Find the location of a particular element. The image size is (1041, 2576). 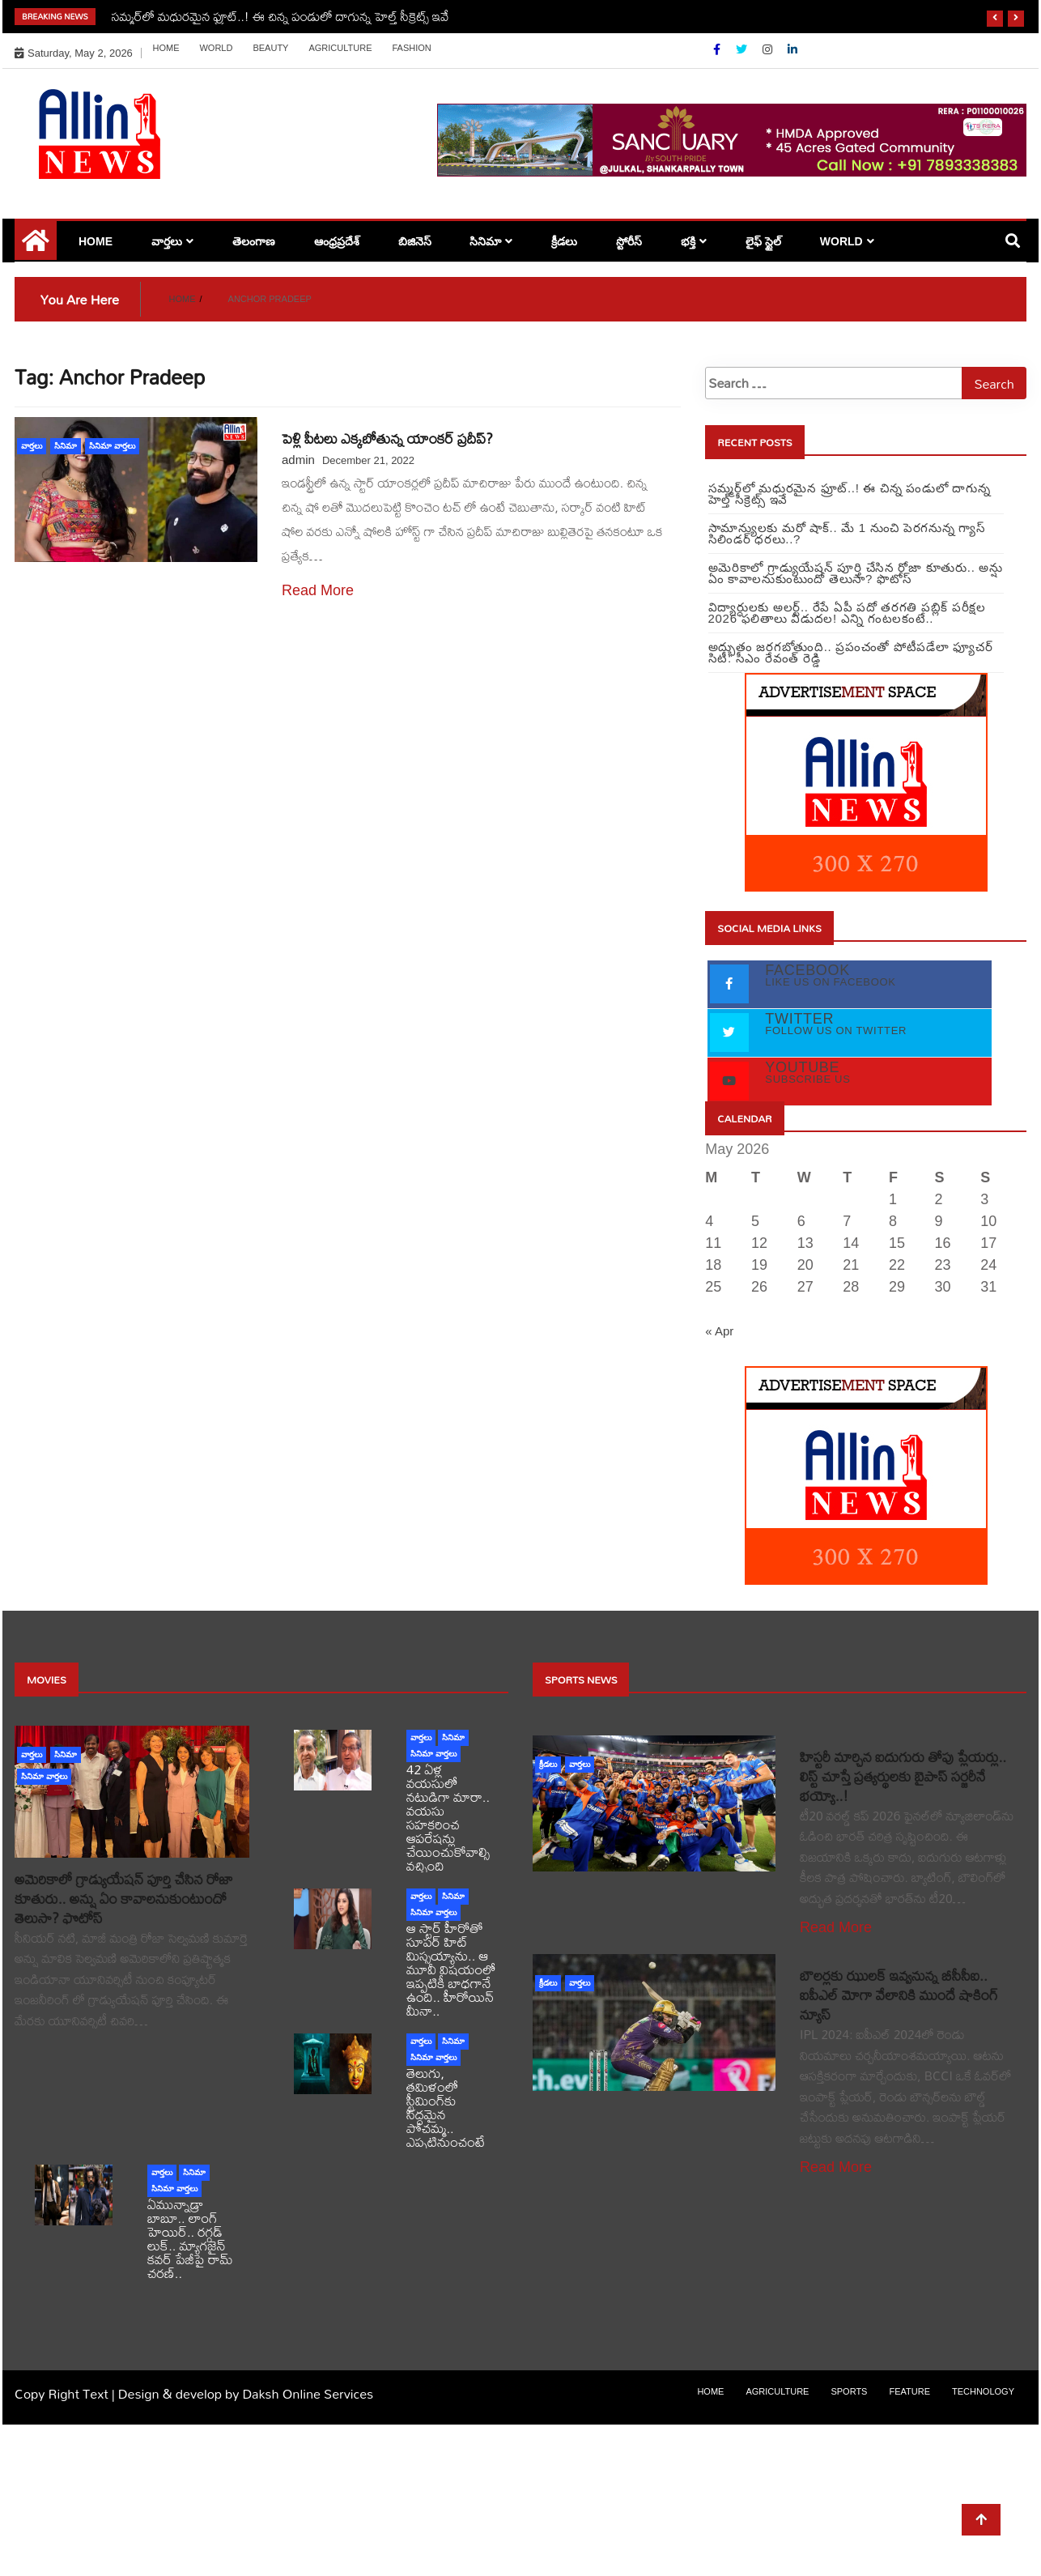

Read More is located at coordinates (318, 590).